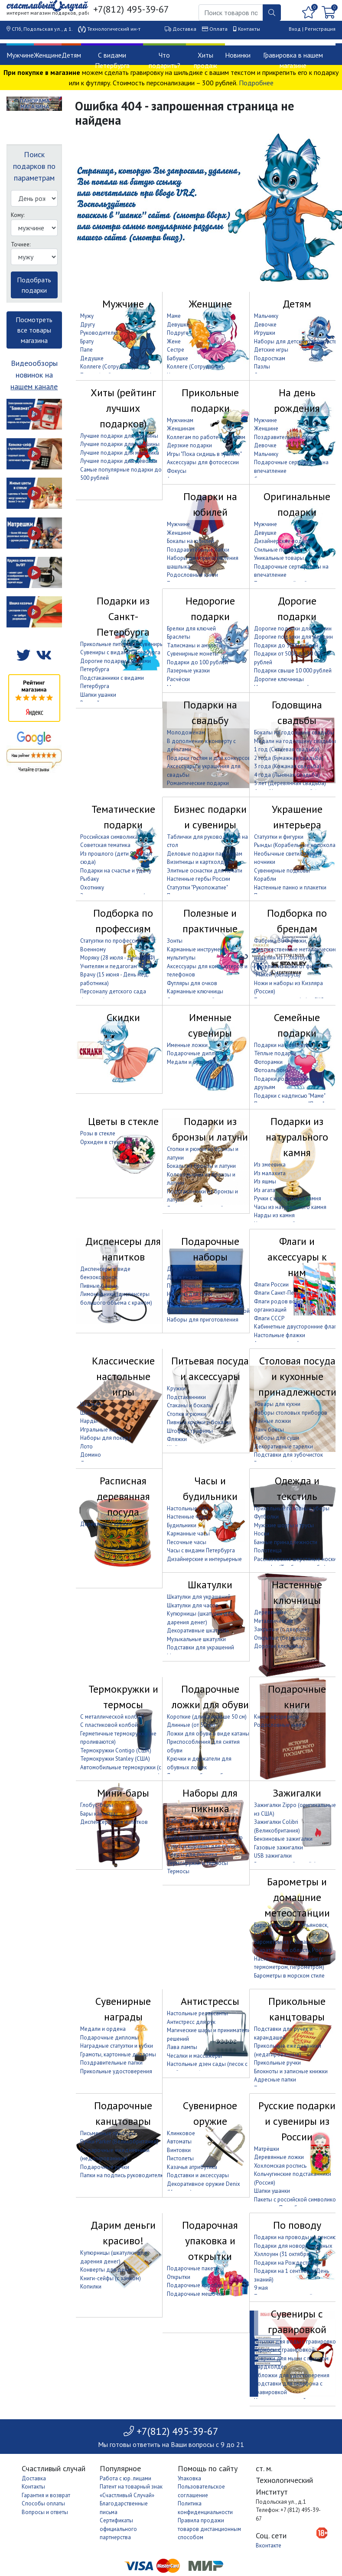 The height and width of the screenshot is (2576, 342). Describe the element at coordinates (297, 920) in the screenshot. I see `Подборка по брендам` at that location.